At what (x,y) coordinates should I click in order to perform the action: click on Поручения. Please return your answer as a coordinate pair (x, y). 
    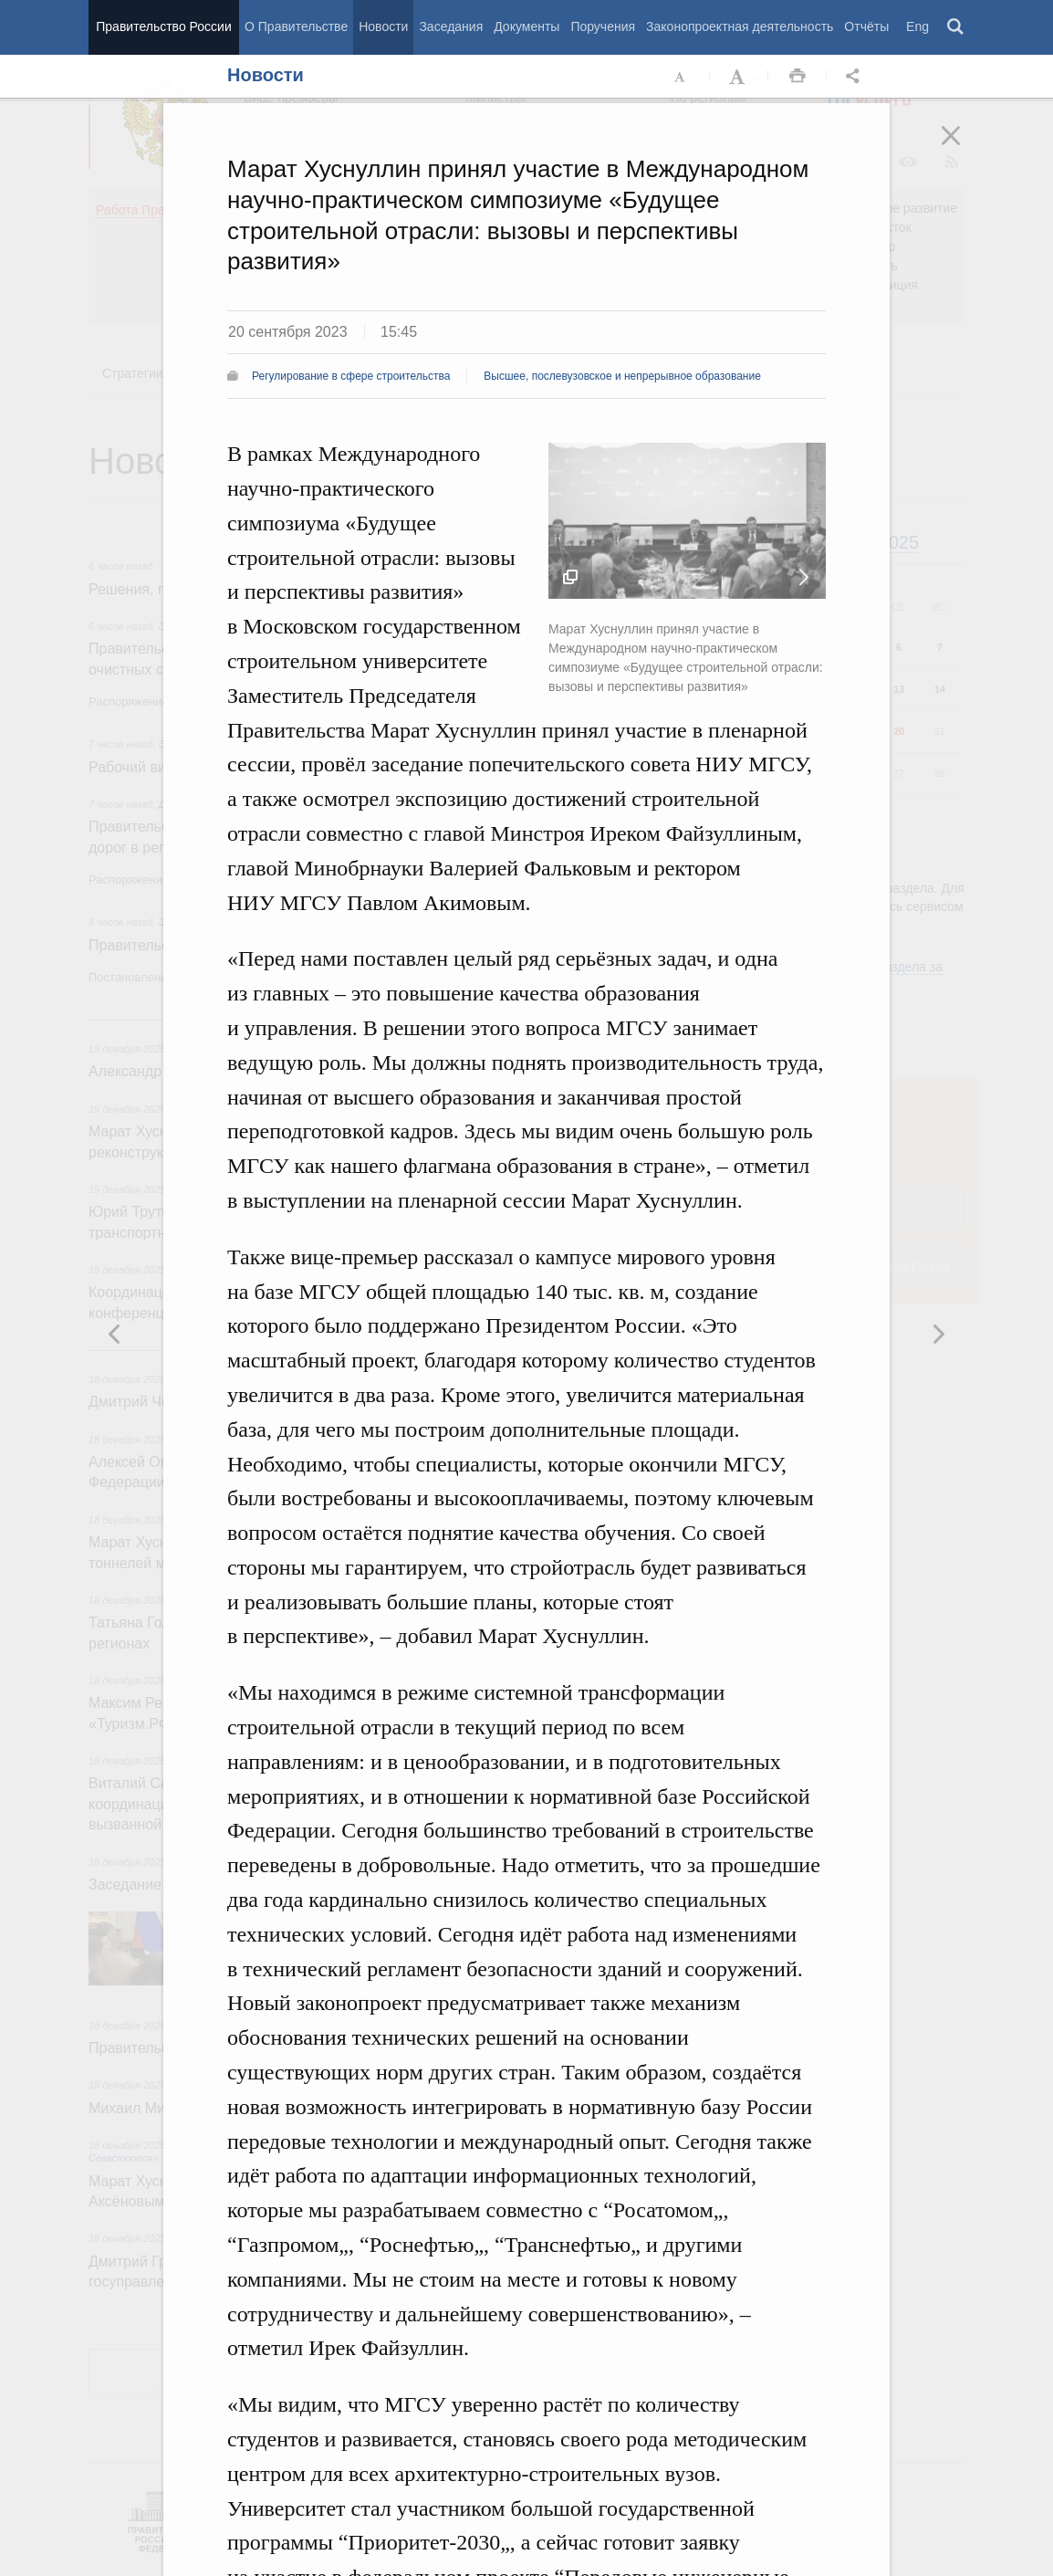
    Looking at the image, I should click on (602, 26).